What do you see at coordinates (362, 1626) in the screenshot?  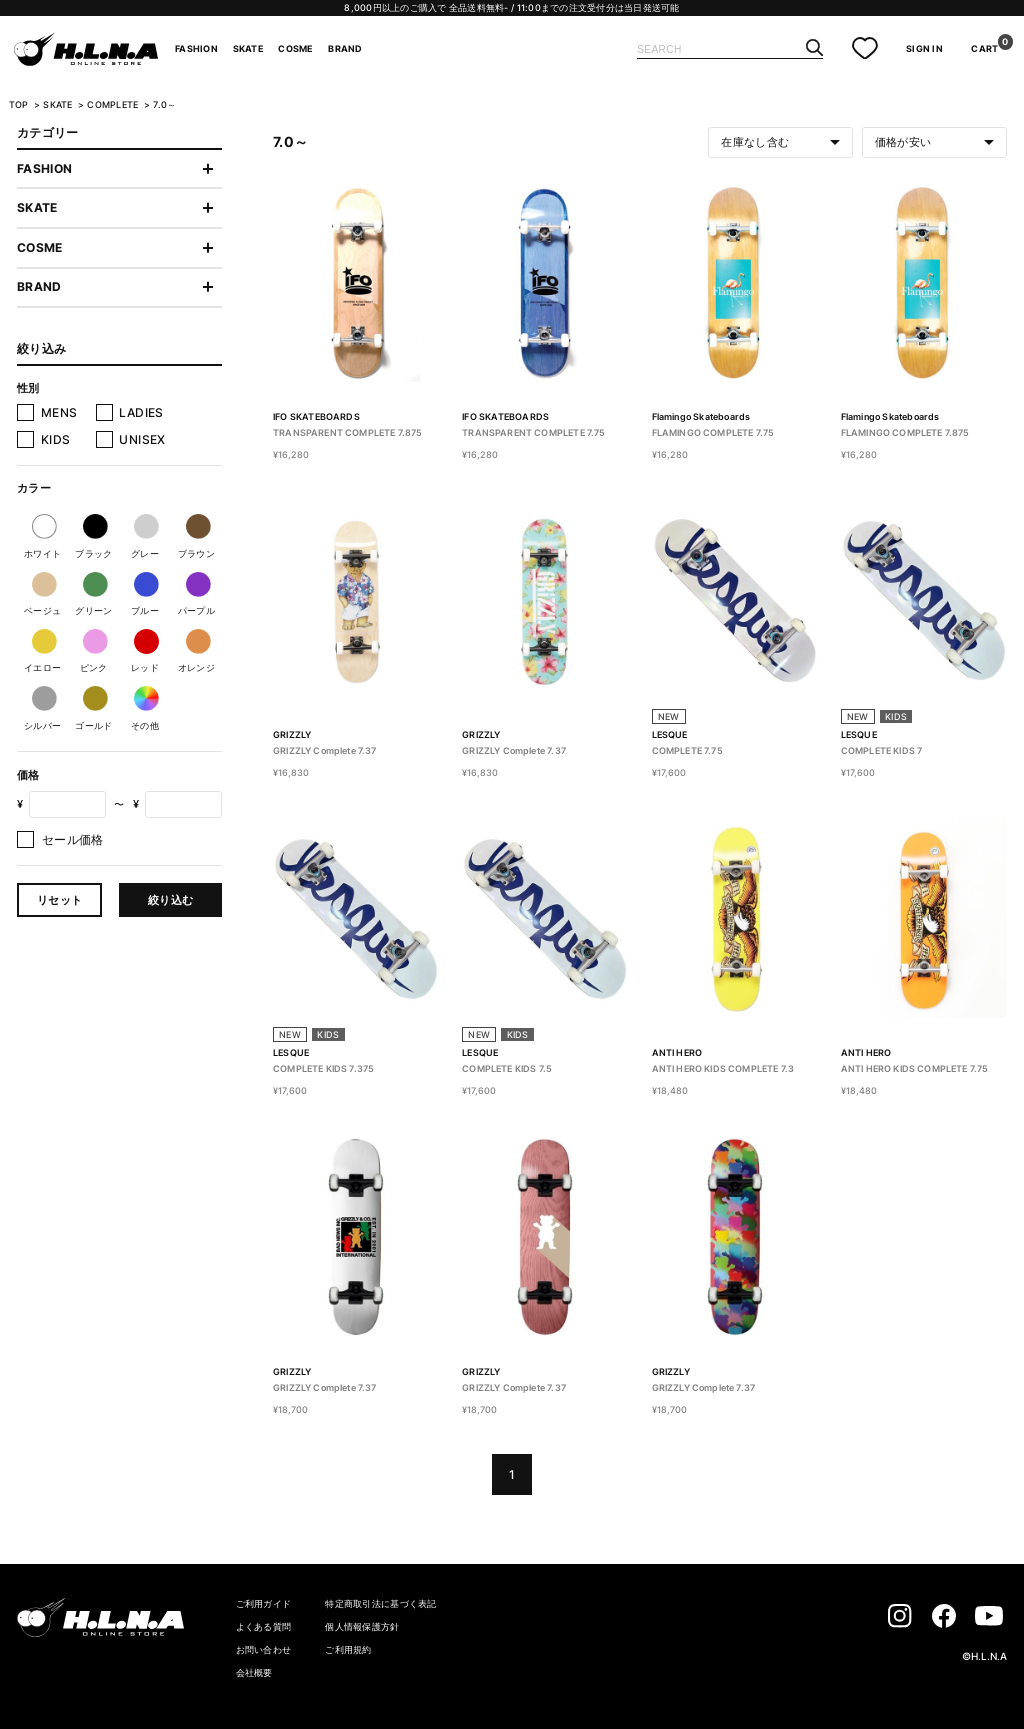 I see `個人情報保護方針` at bounding box center [362, 1626].